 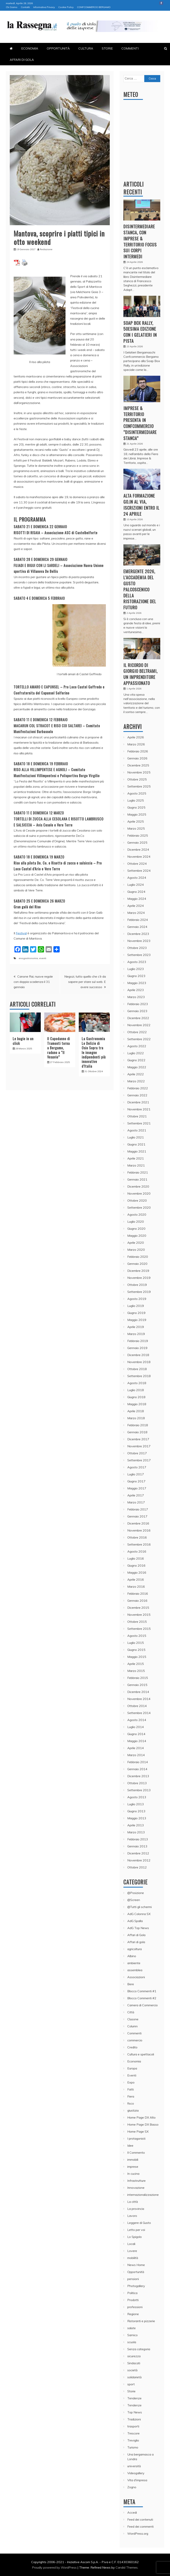 I want to click on Luglio 2013, so click(x=135, y=1804).